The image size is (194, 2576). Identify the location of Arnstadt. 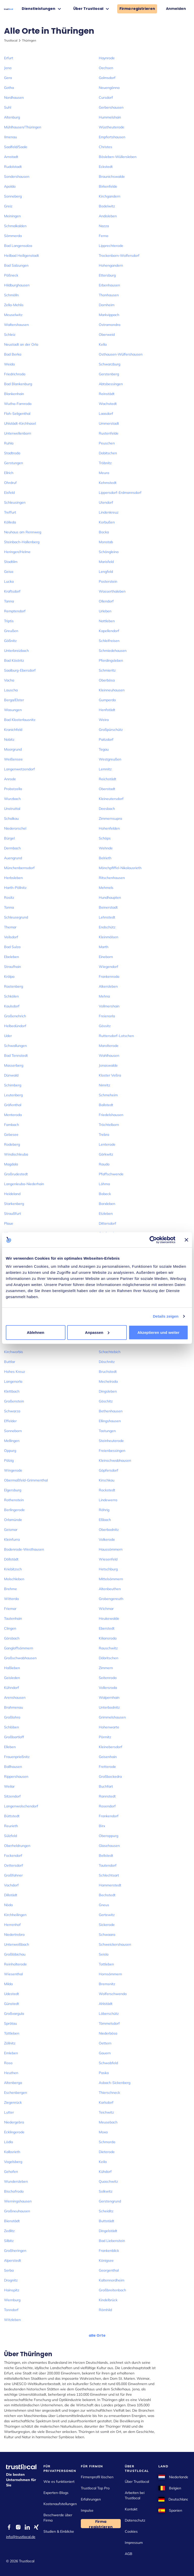
(11, 156).